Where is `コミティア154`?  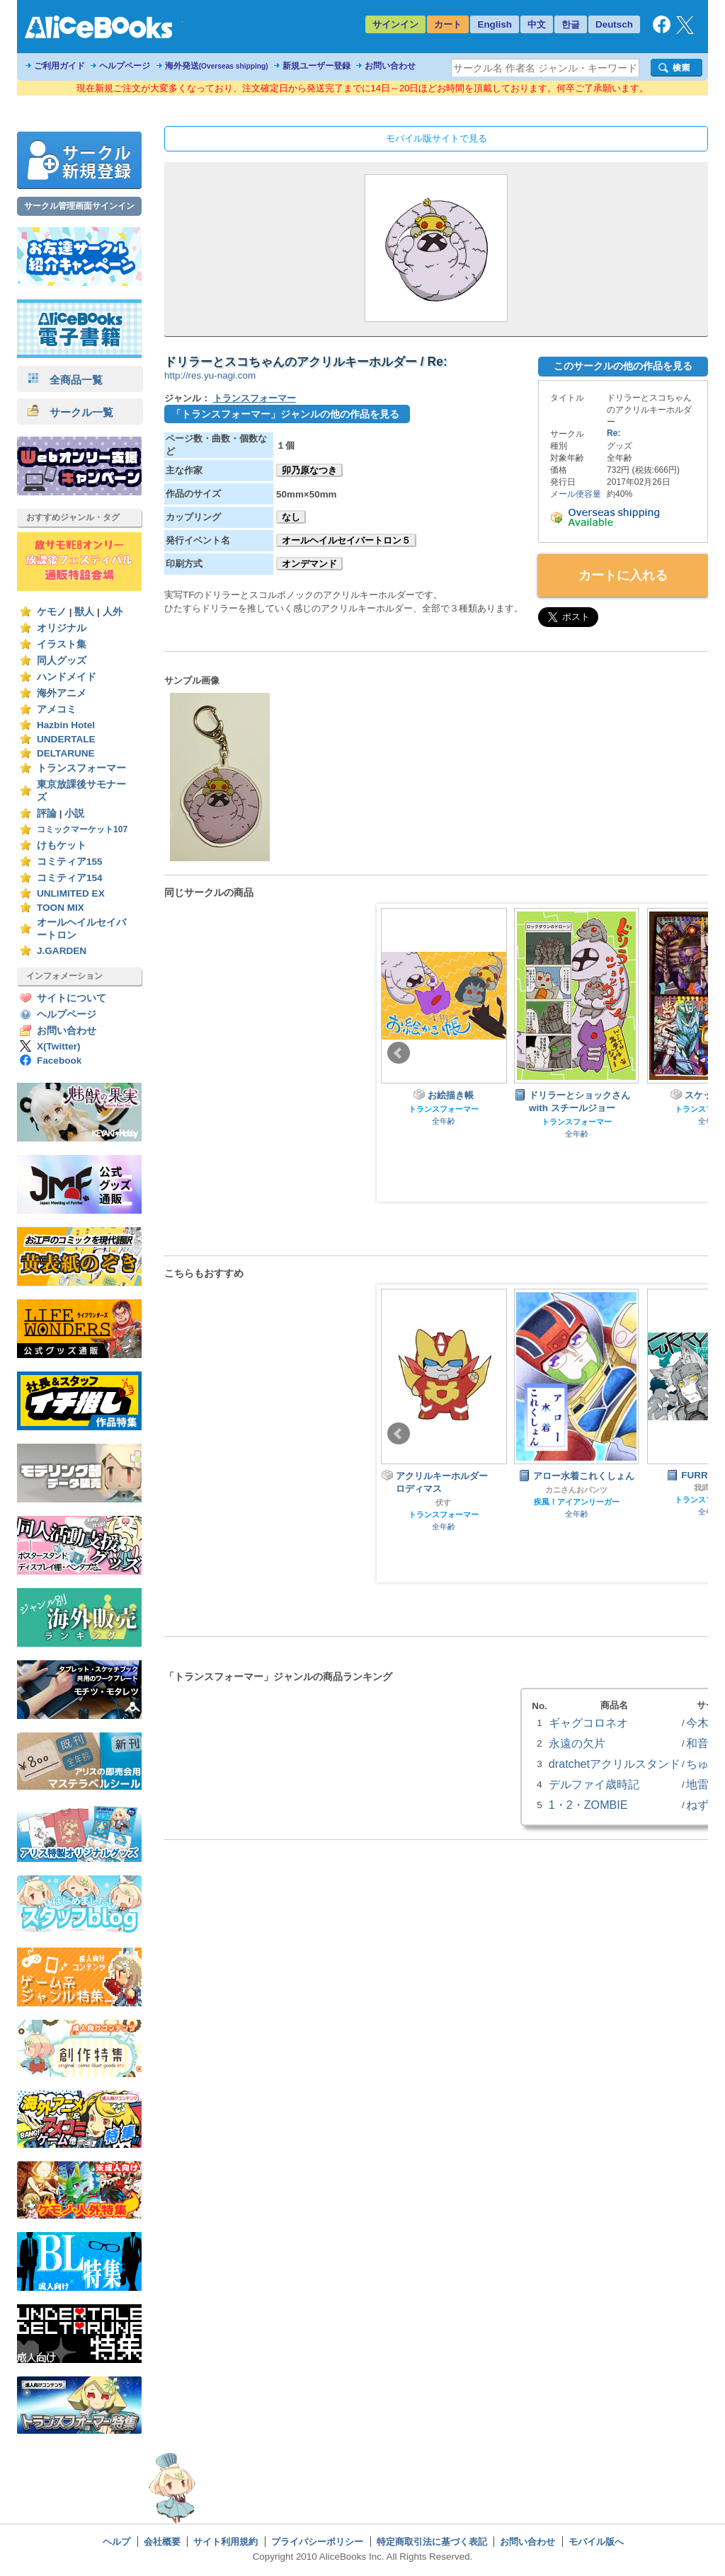 コミティア154 is located at coordinates (70, 878).